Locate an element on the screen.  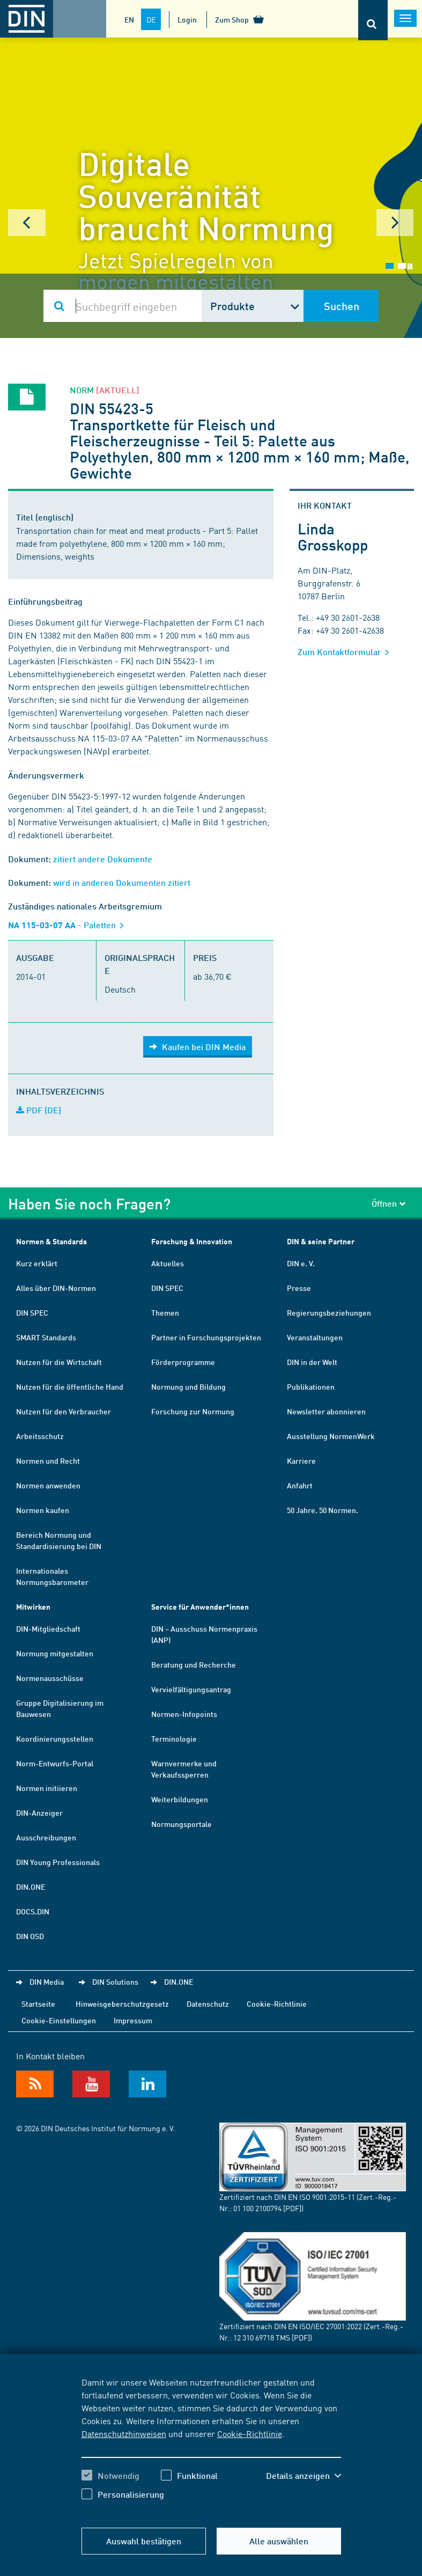
Arbeitsschutz is located at coordinates (40, 1436).